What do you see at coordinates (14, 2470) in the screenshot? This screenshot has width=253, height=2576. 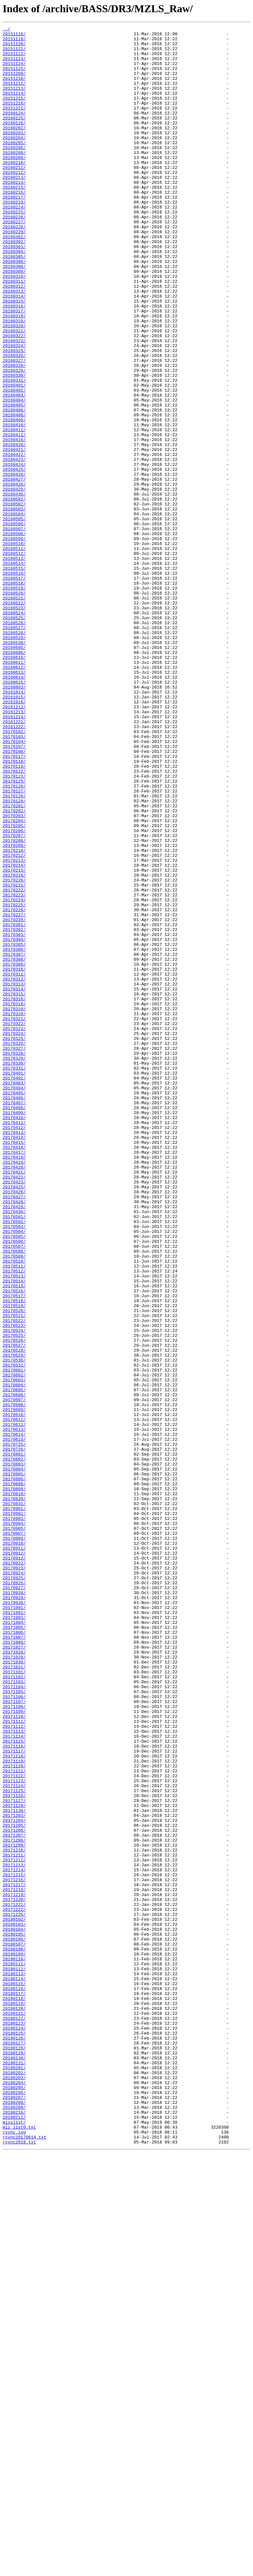 I see `20180131/` at bounding box center [14, 2470].